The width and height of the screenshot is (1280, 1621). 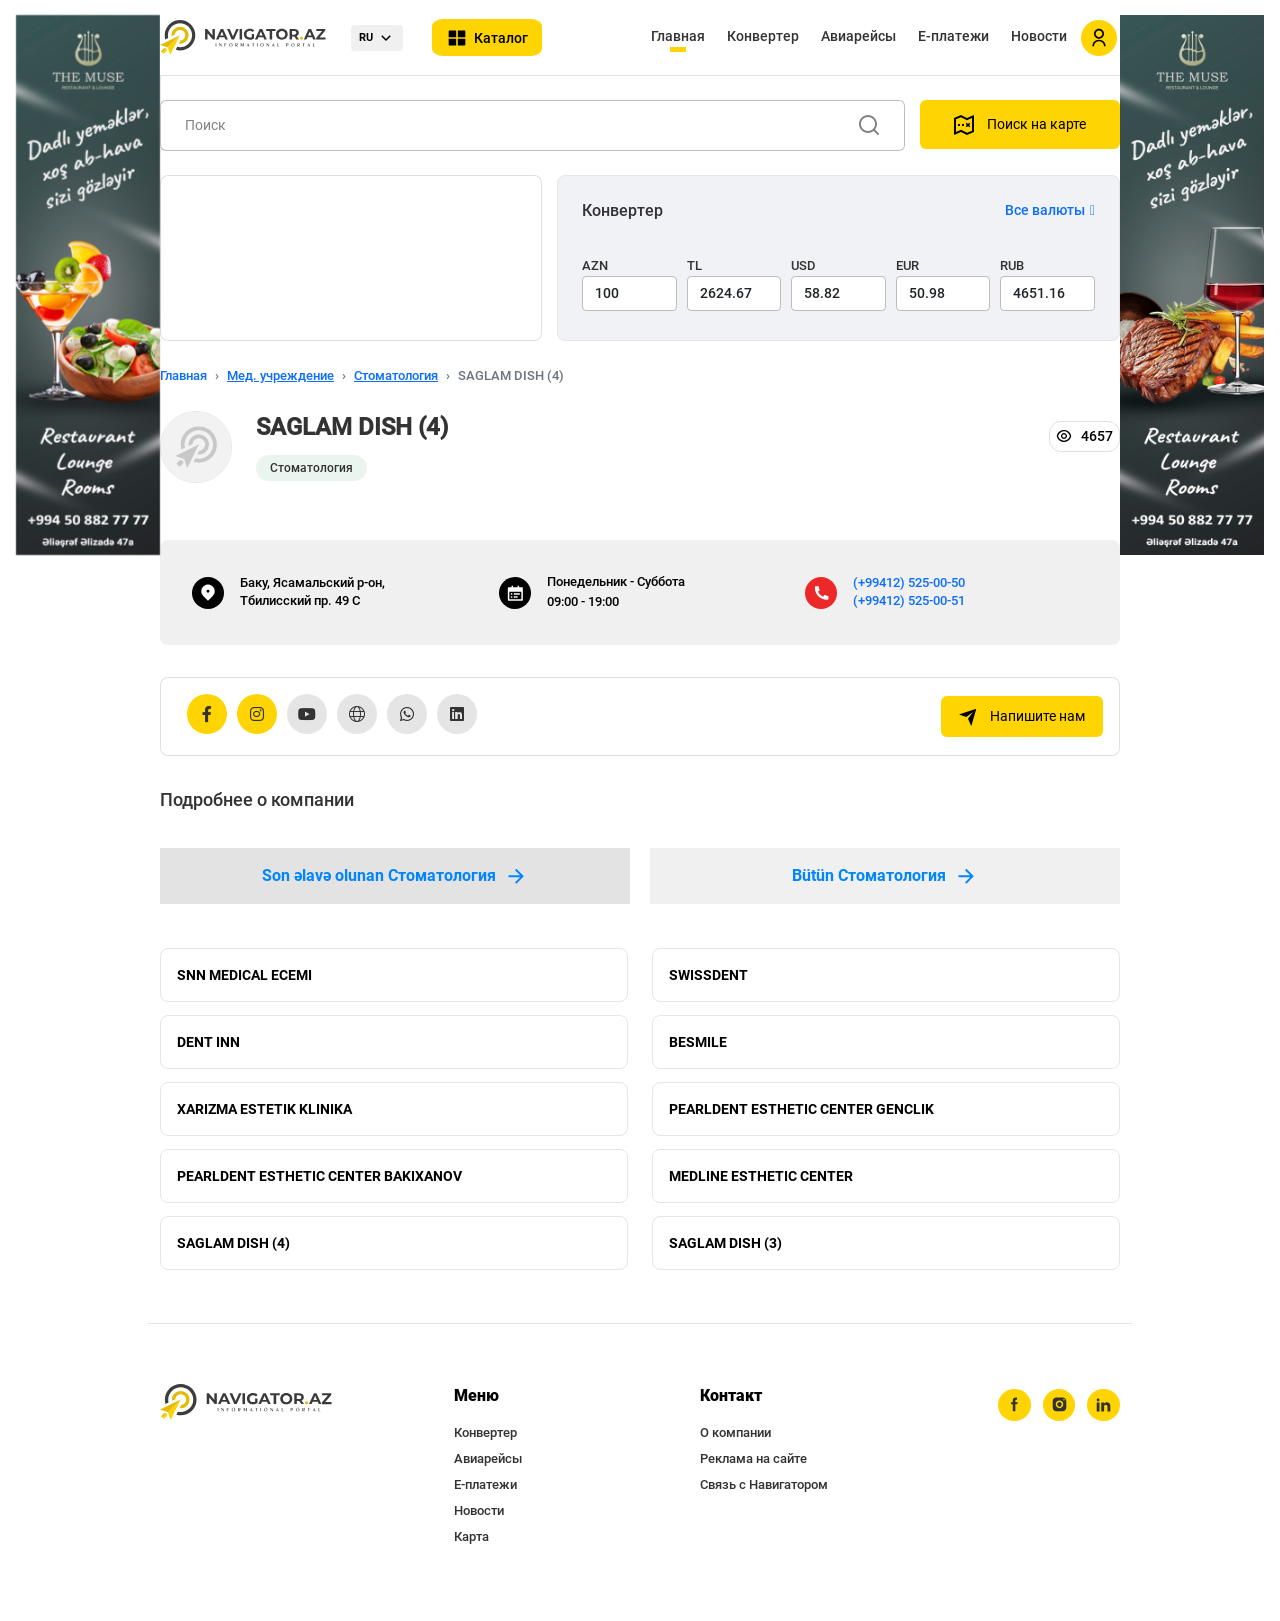 What do you see at coordinates (244, 976) in the screenshot?
I see `SNN MEDICAL ECEMI` at bounding box center [244, 976].